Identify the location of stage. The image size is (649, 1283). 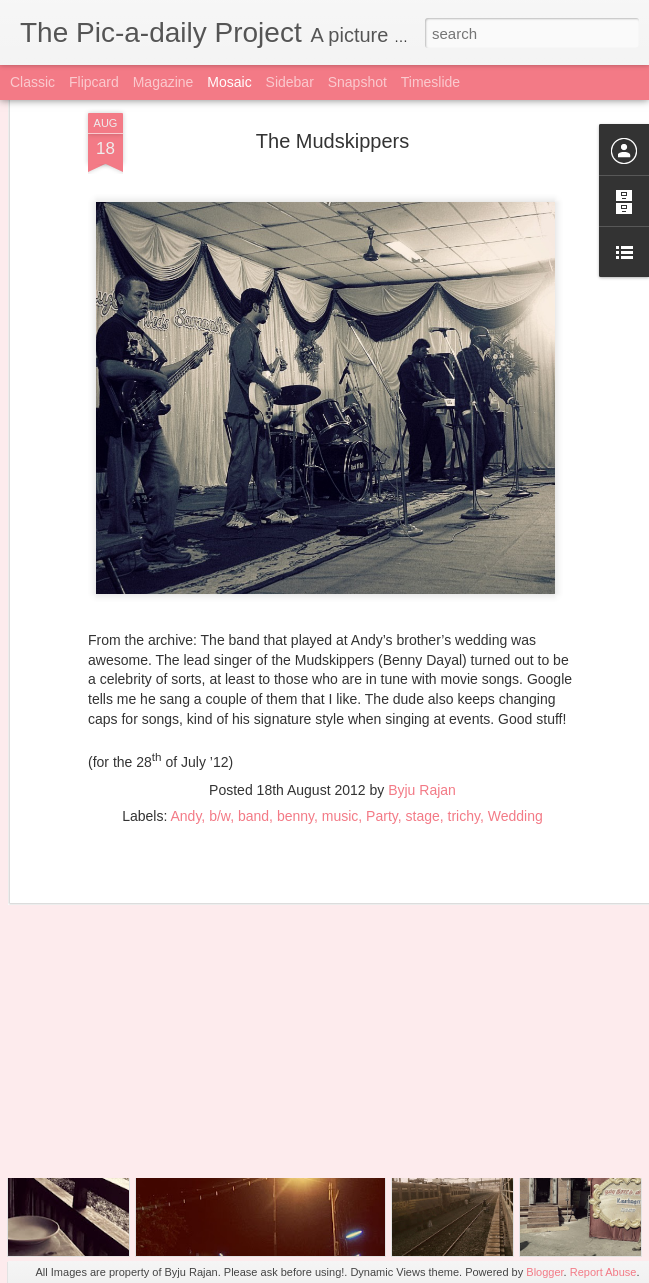
(423, 733).